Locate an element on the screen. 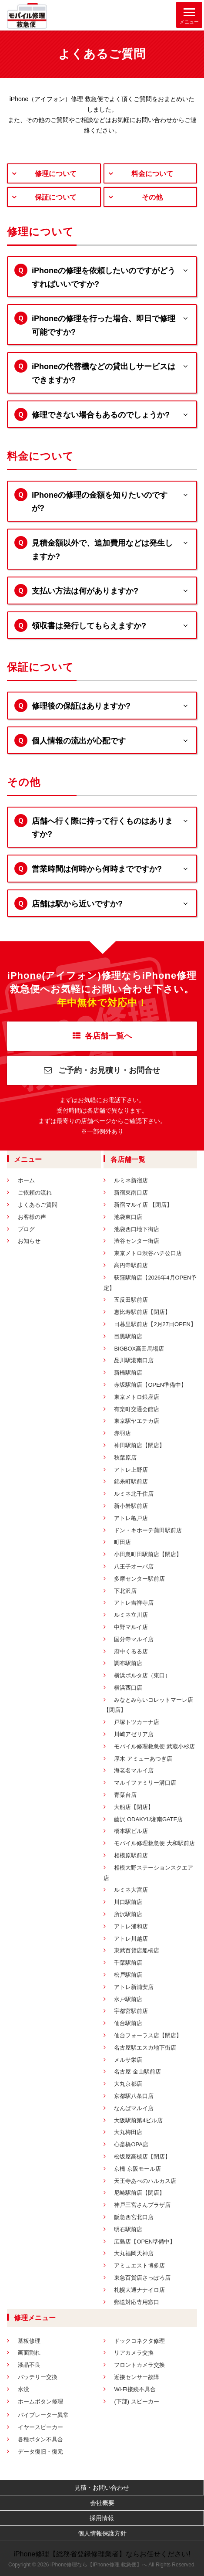 This screenshot has height=2576, width=204. 東武百貨店船橋店 is located at coordinates (136, 1950).